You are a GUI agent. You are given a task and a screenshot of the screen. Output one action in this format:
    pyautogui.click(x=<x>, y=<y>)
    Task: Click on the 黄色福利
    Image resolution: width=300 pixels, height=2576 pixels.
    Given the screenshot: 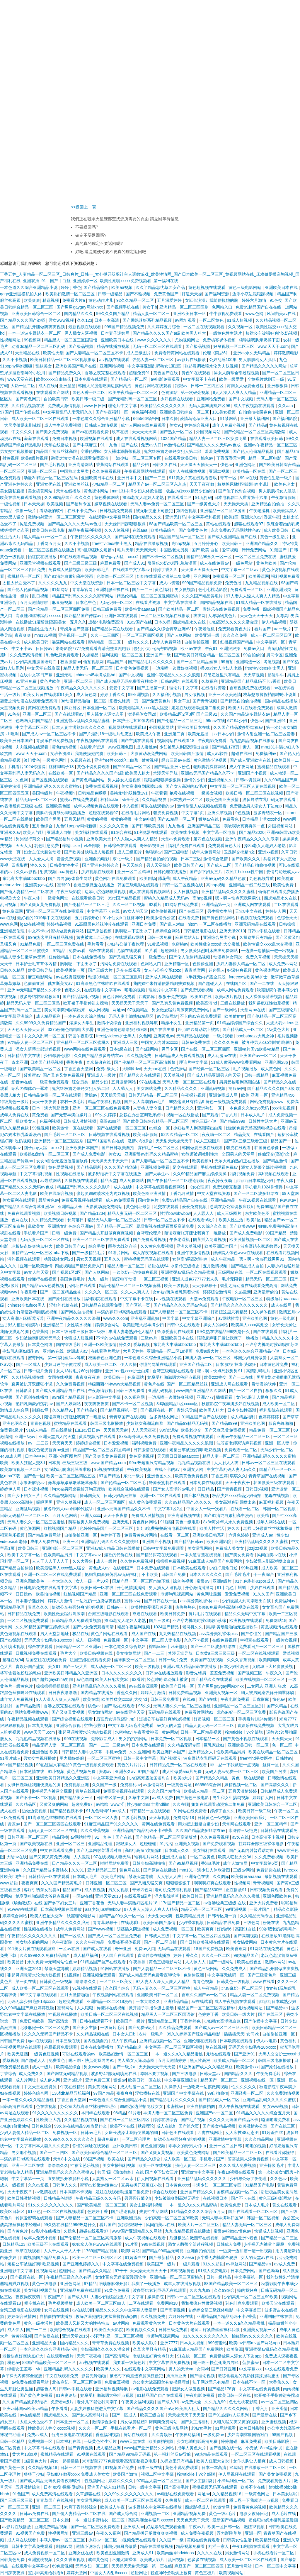 What is the action you would take?
    pyautogui.click(x=163, y=589)
    